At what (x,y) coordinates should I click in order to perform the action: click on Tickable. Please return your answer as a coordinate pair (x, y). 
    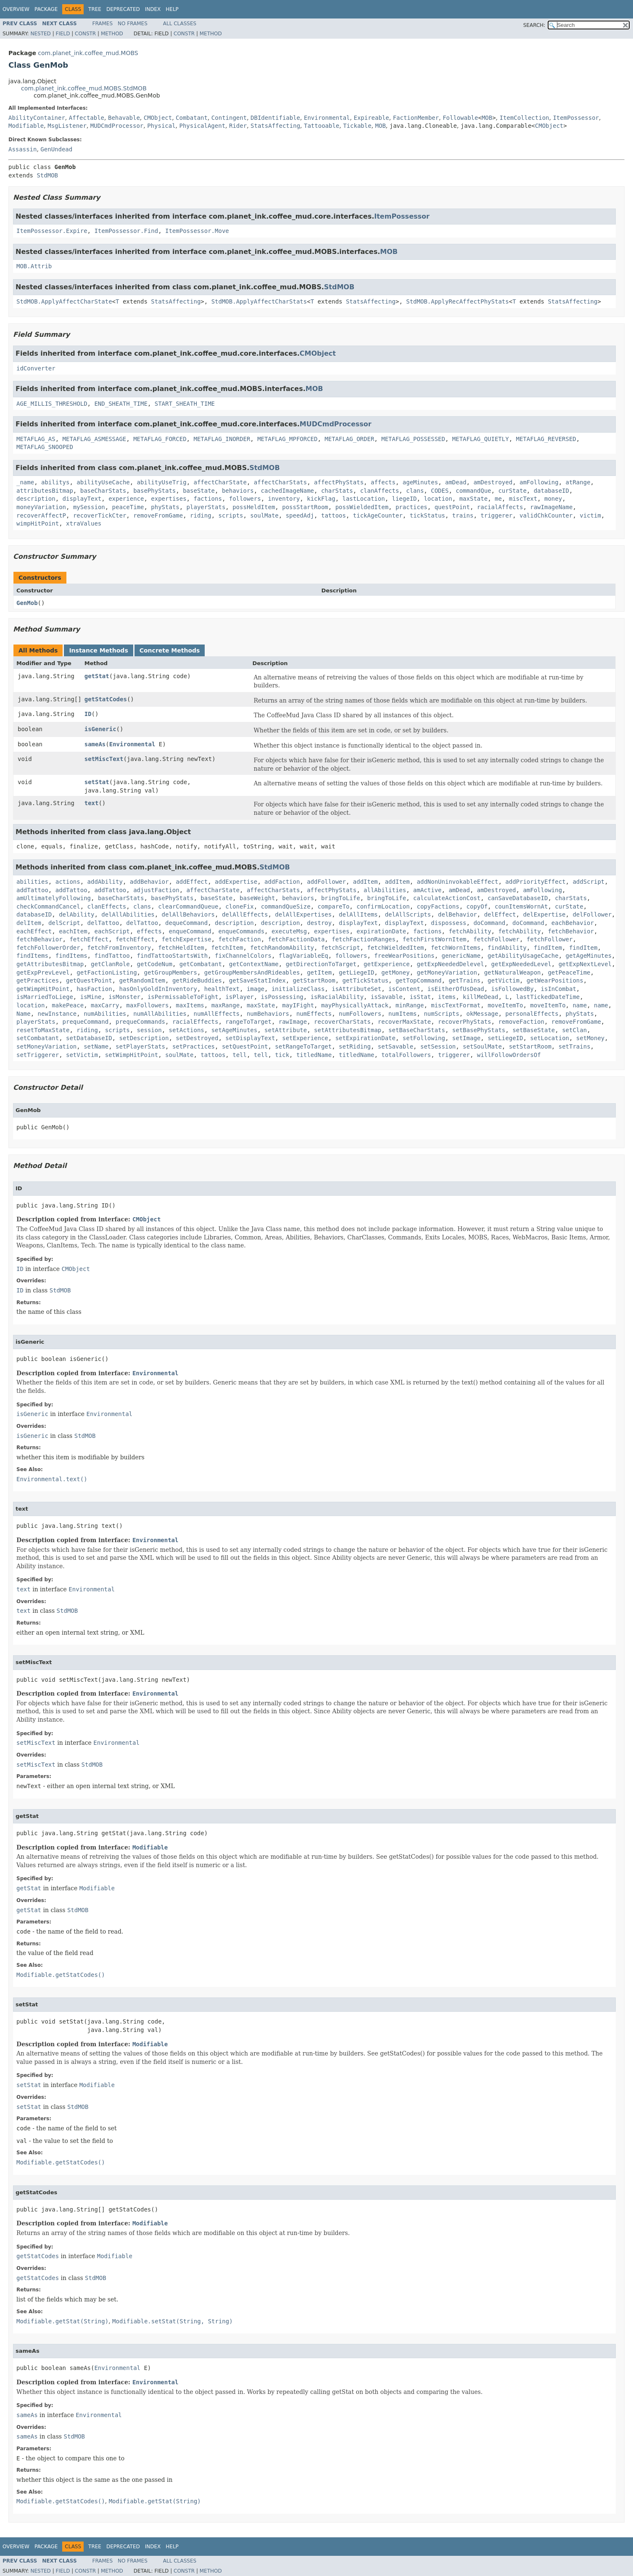
    Looking at the image, I should click on (357, 125).